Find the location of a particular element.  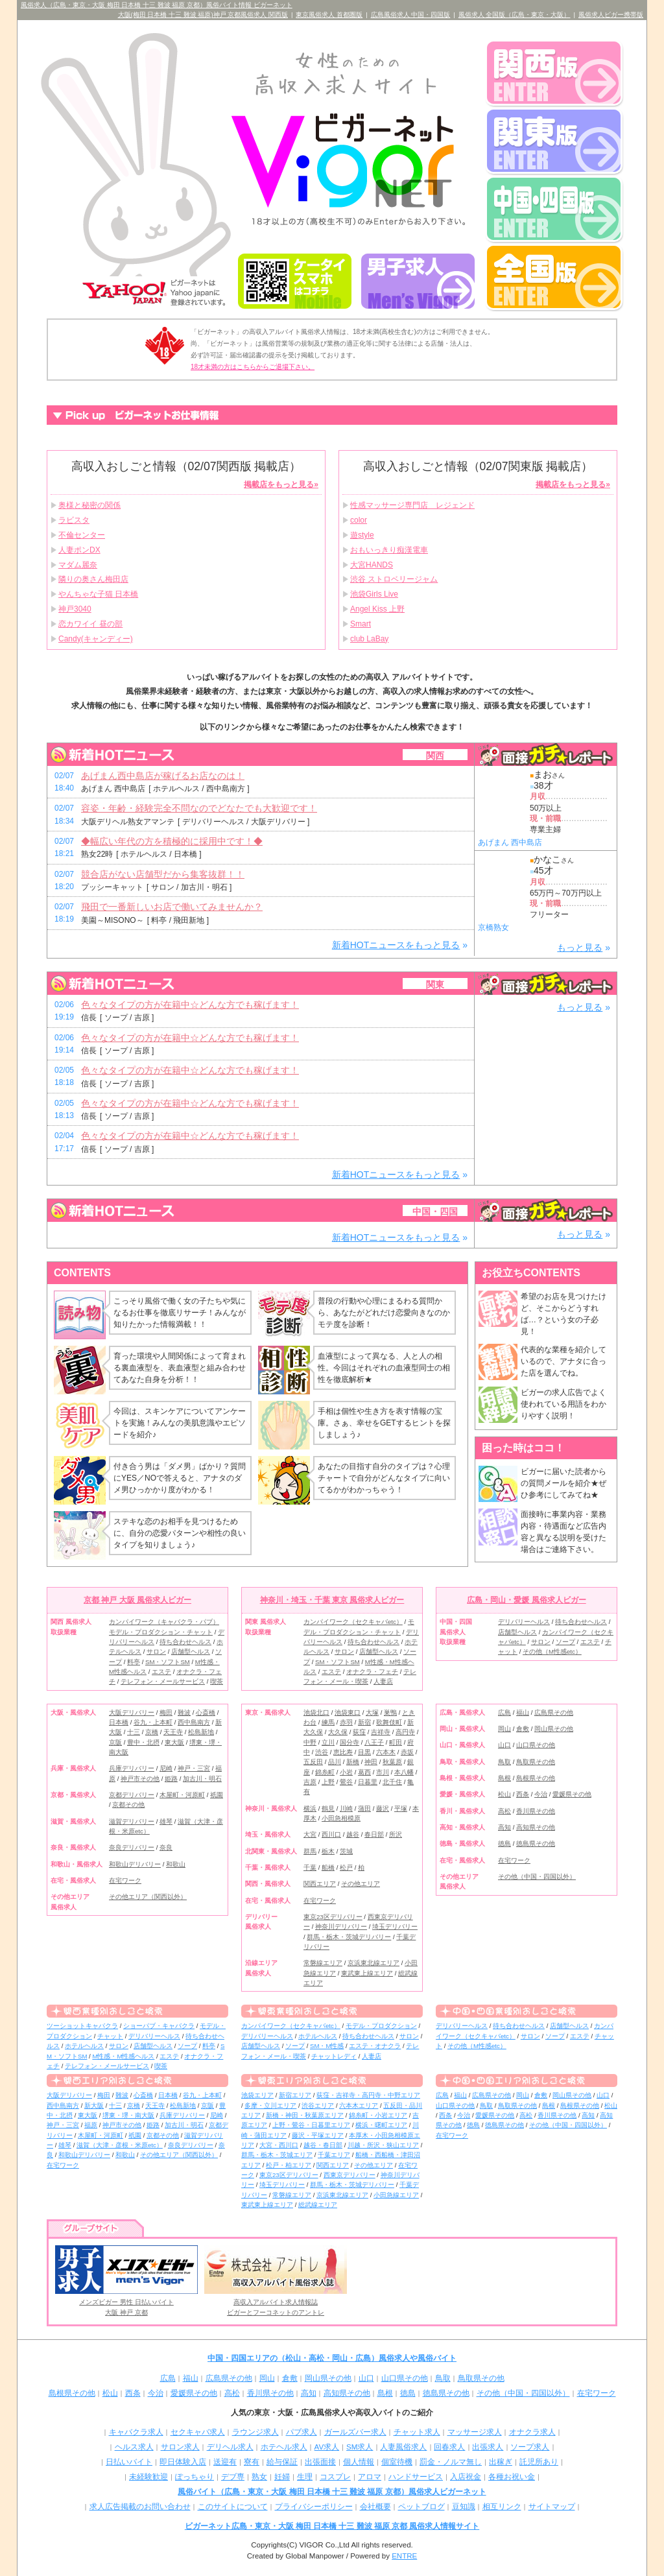

東京23区デリバリー is located at coordinates (332, 1916).